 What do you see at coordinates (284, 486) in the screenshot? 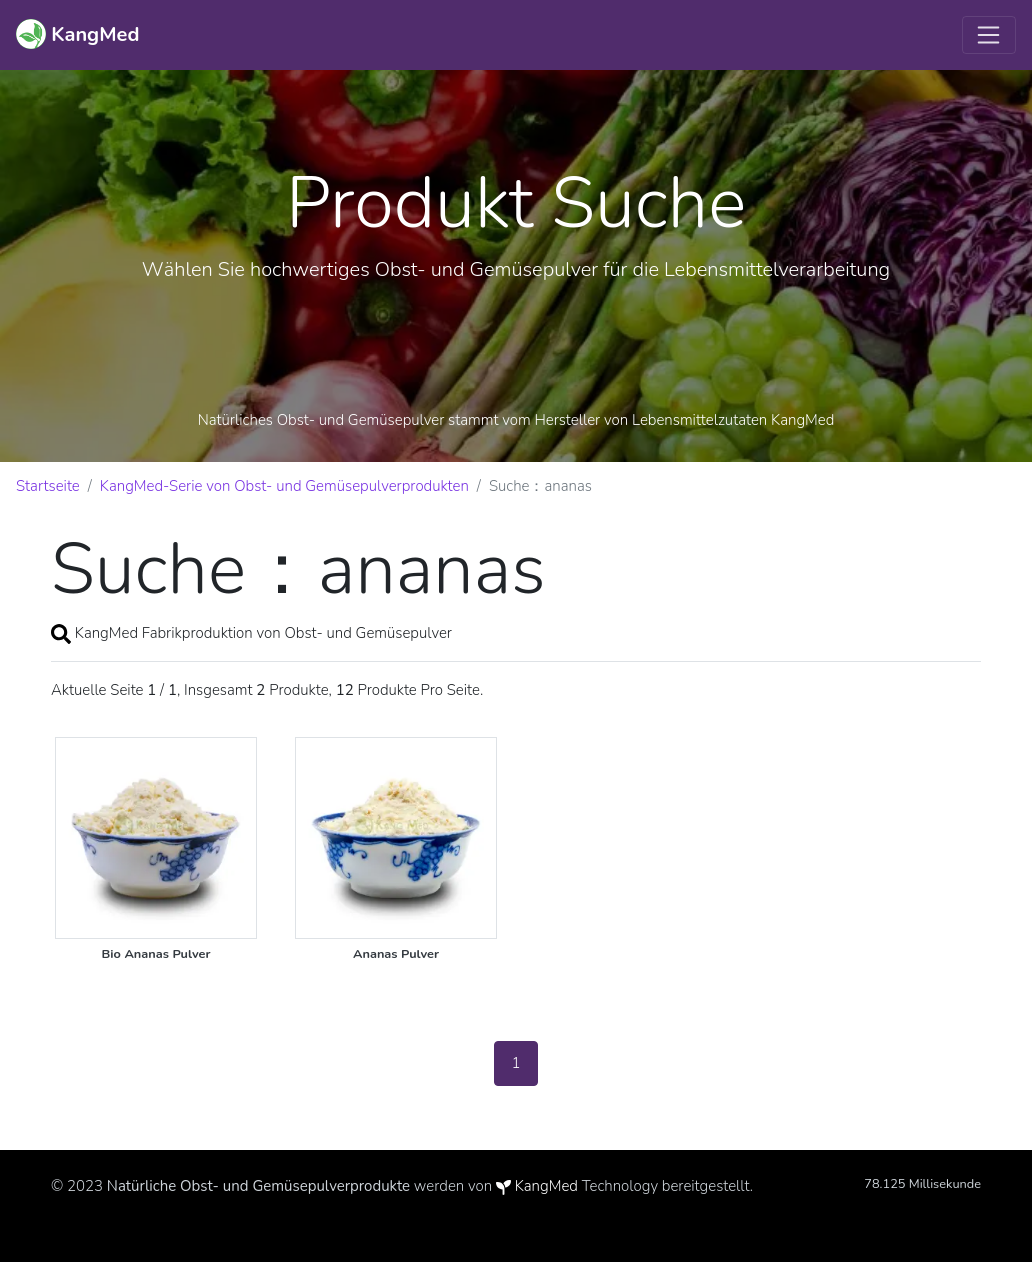
I see `KangMed-Serie von Obst- und Gemüsepulverprodukten` at bounding box center [284, 486].